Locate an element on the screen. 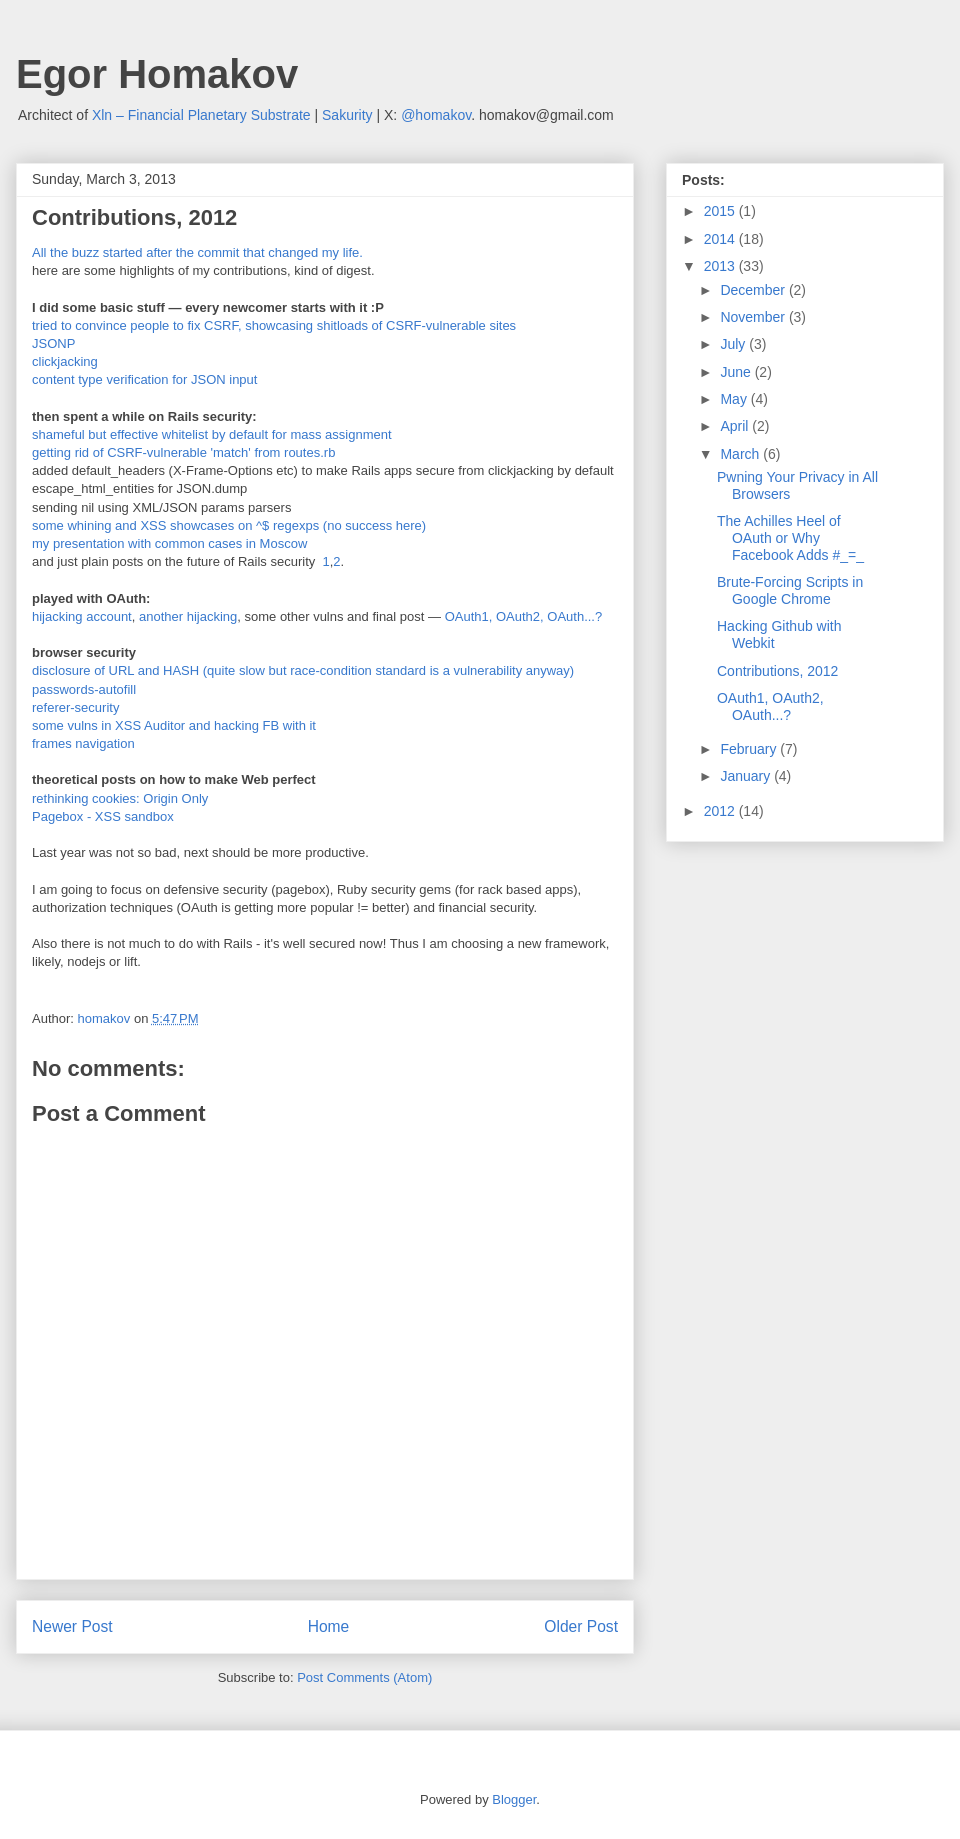 The width and height of the screenshot is (960, 1839). referer-security is located at coordinates (75, 707).